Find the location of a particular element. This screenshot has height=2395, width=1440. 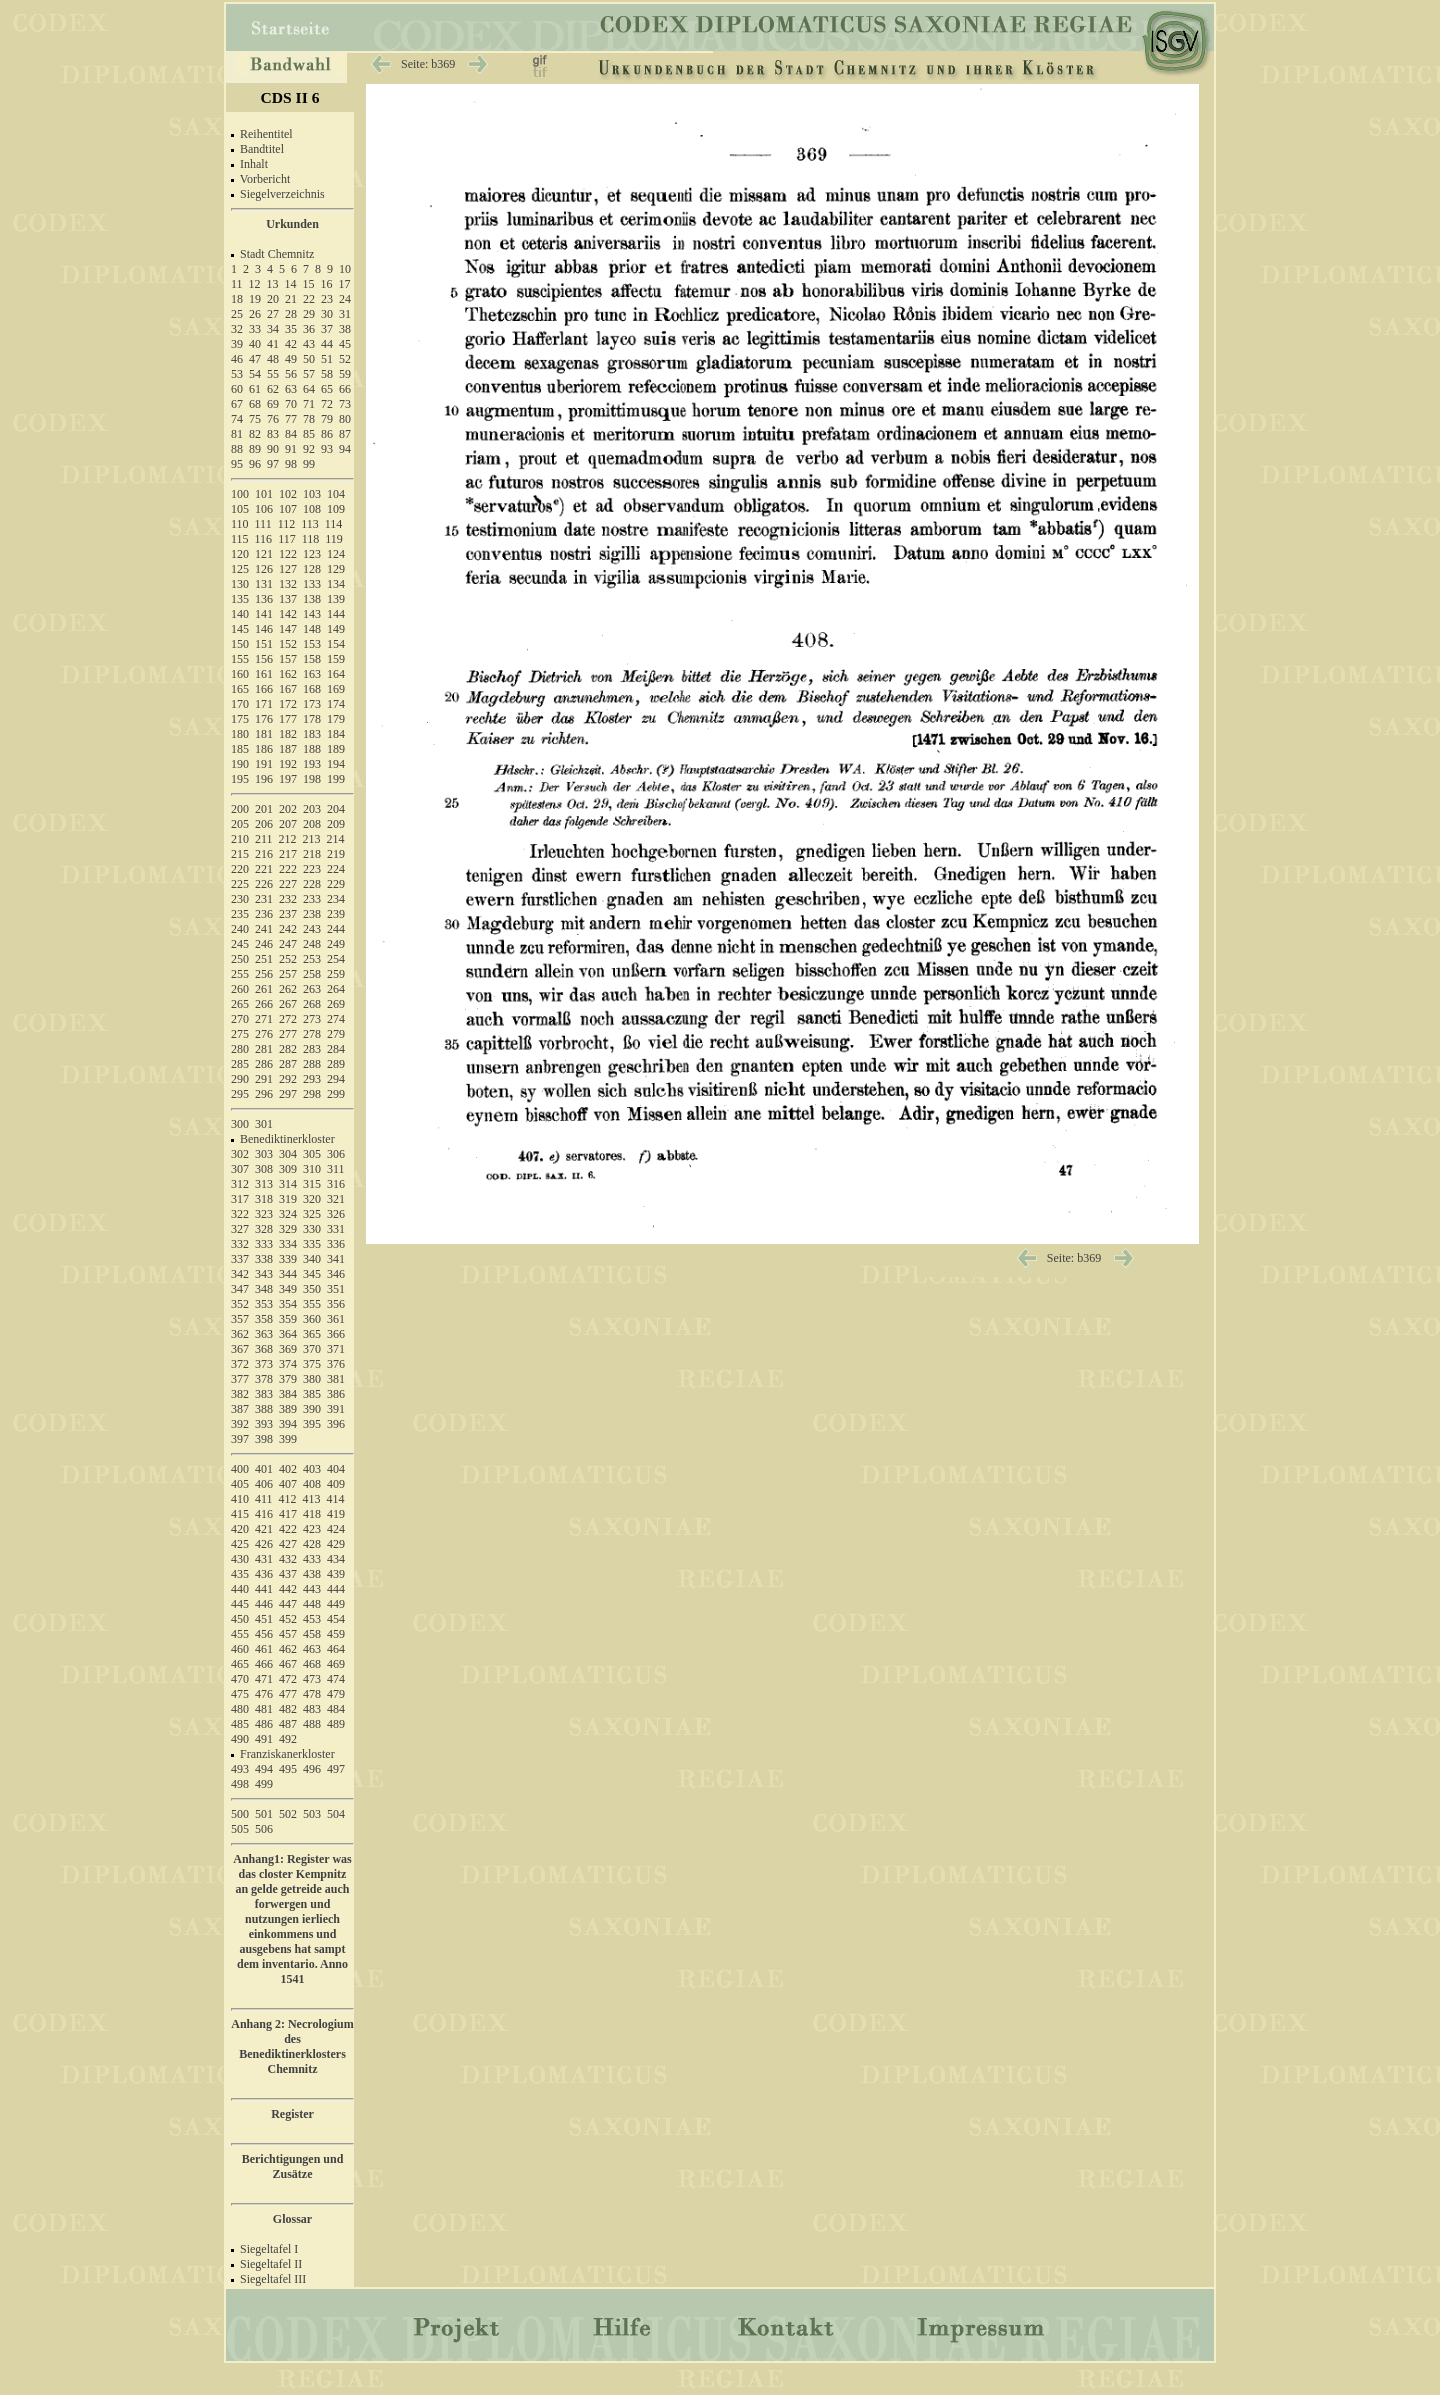

262 is located at coordinates (288, 989).